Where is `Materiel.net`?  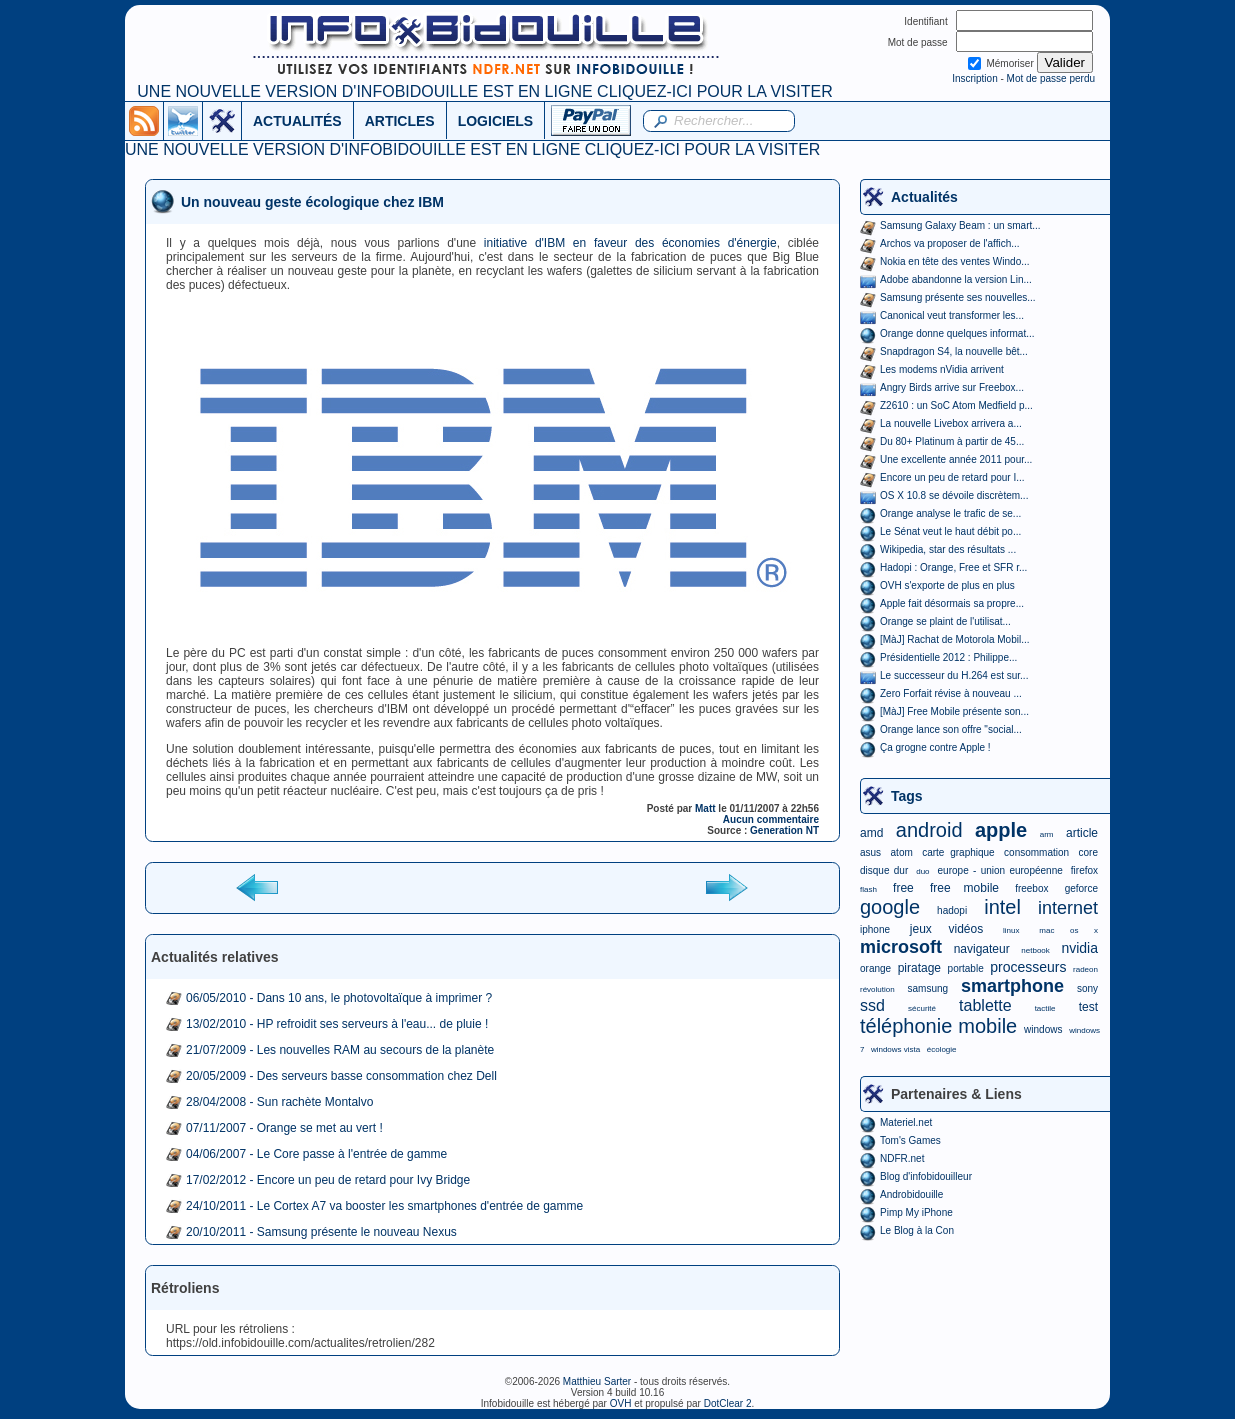
Materiel.net is located at coordinates (906, 1122).